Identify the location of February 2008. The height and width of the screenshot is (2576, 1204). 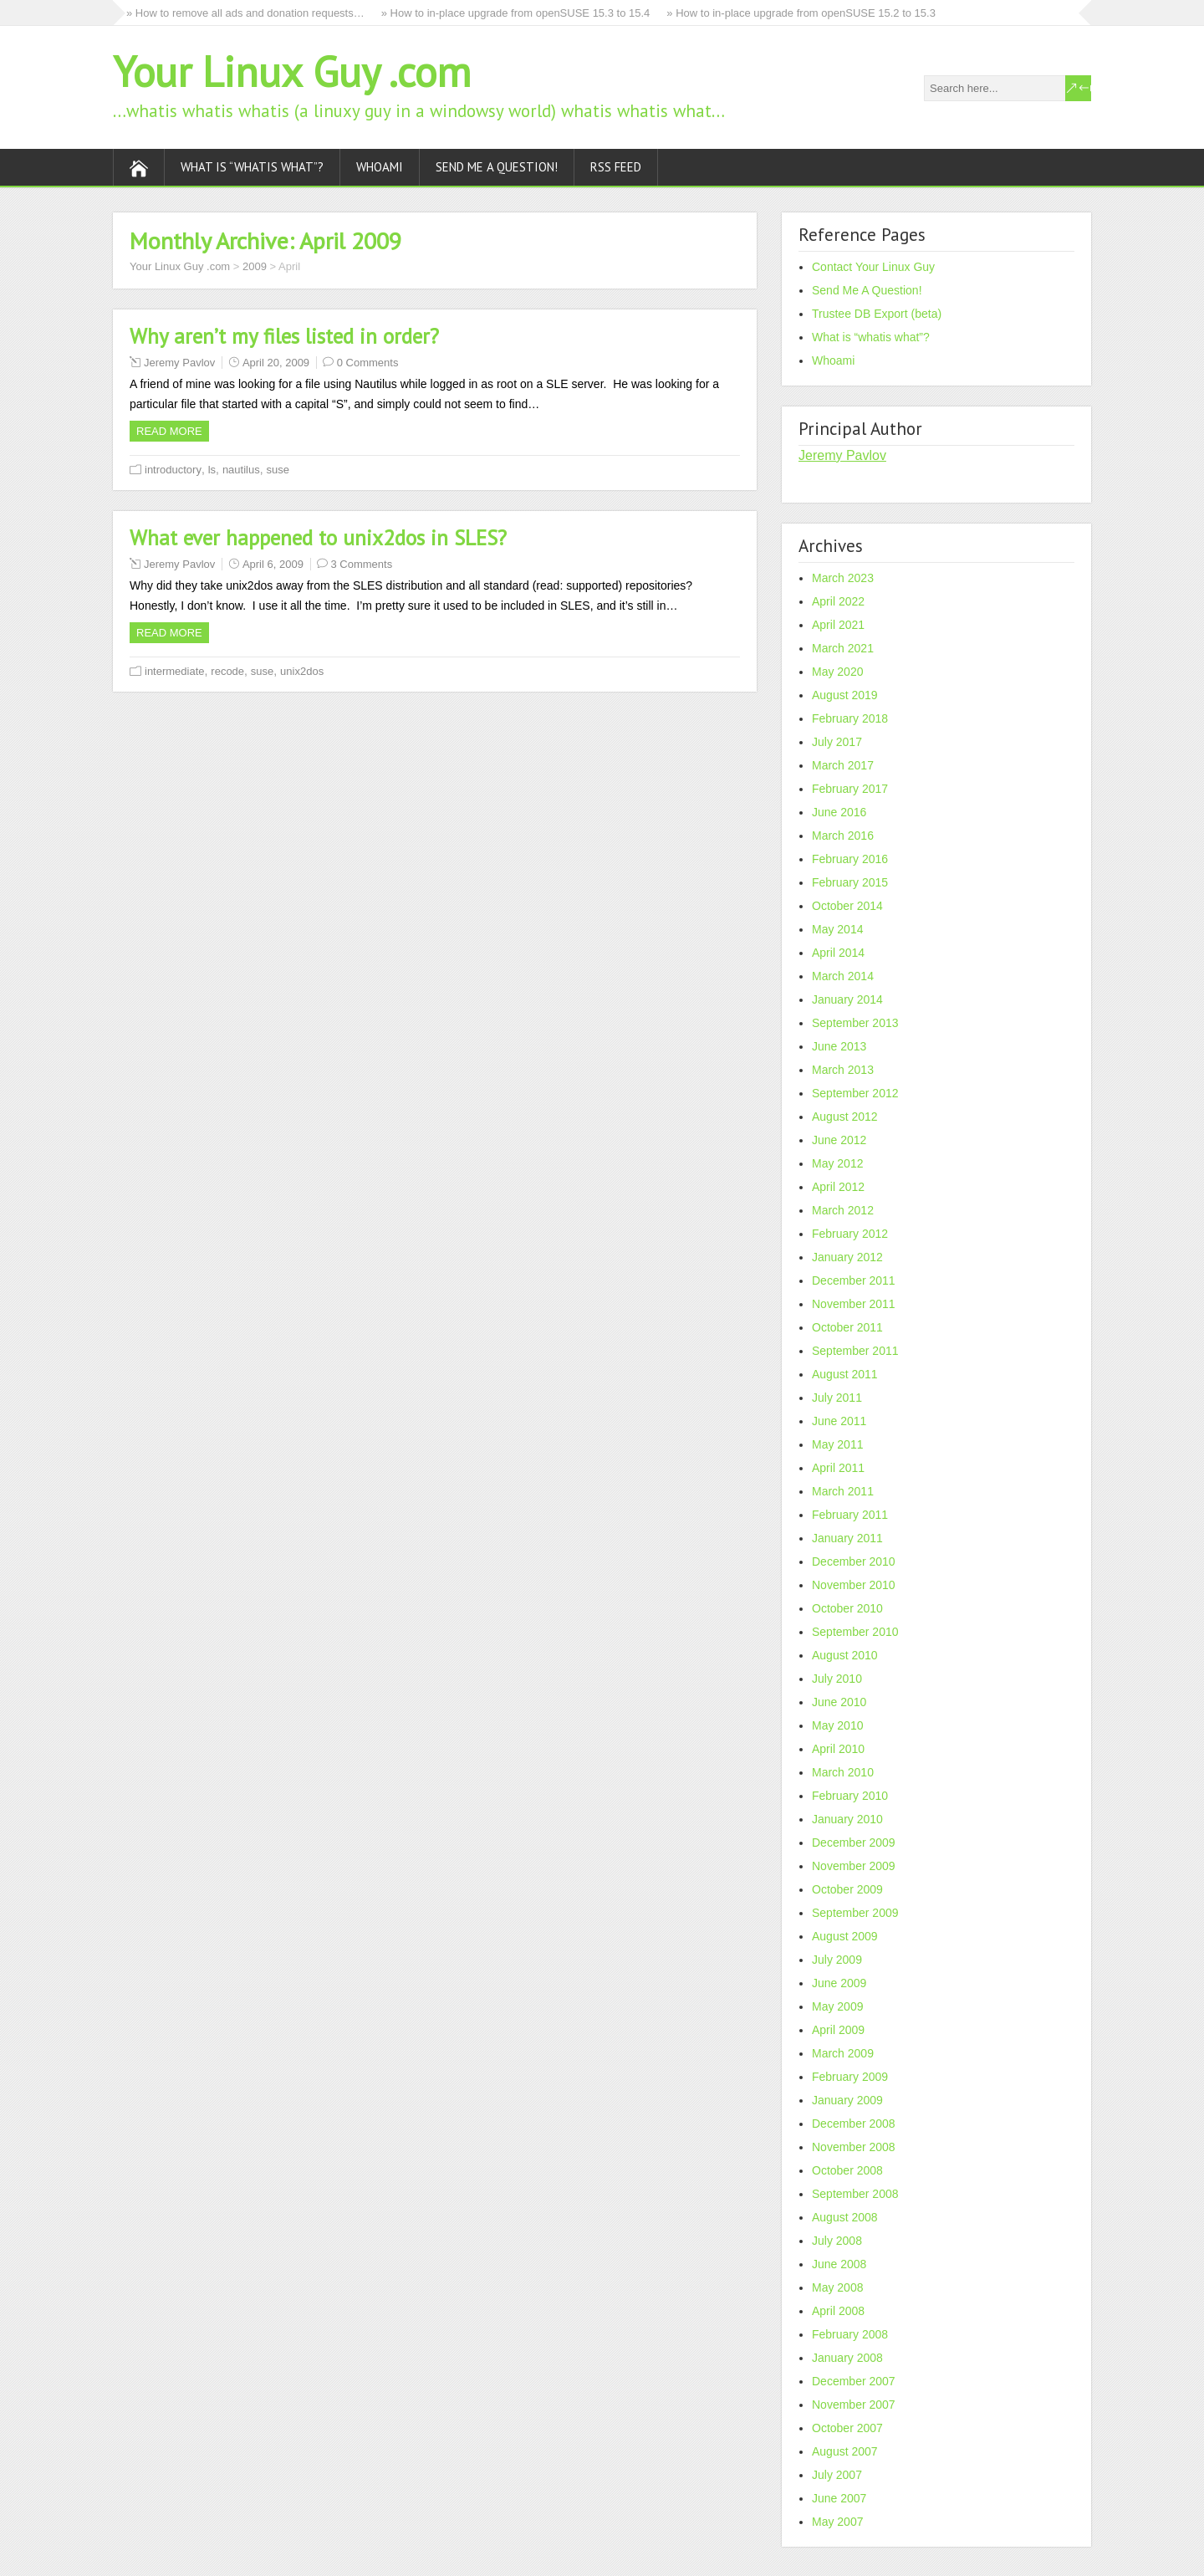
(850, 2334).